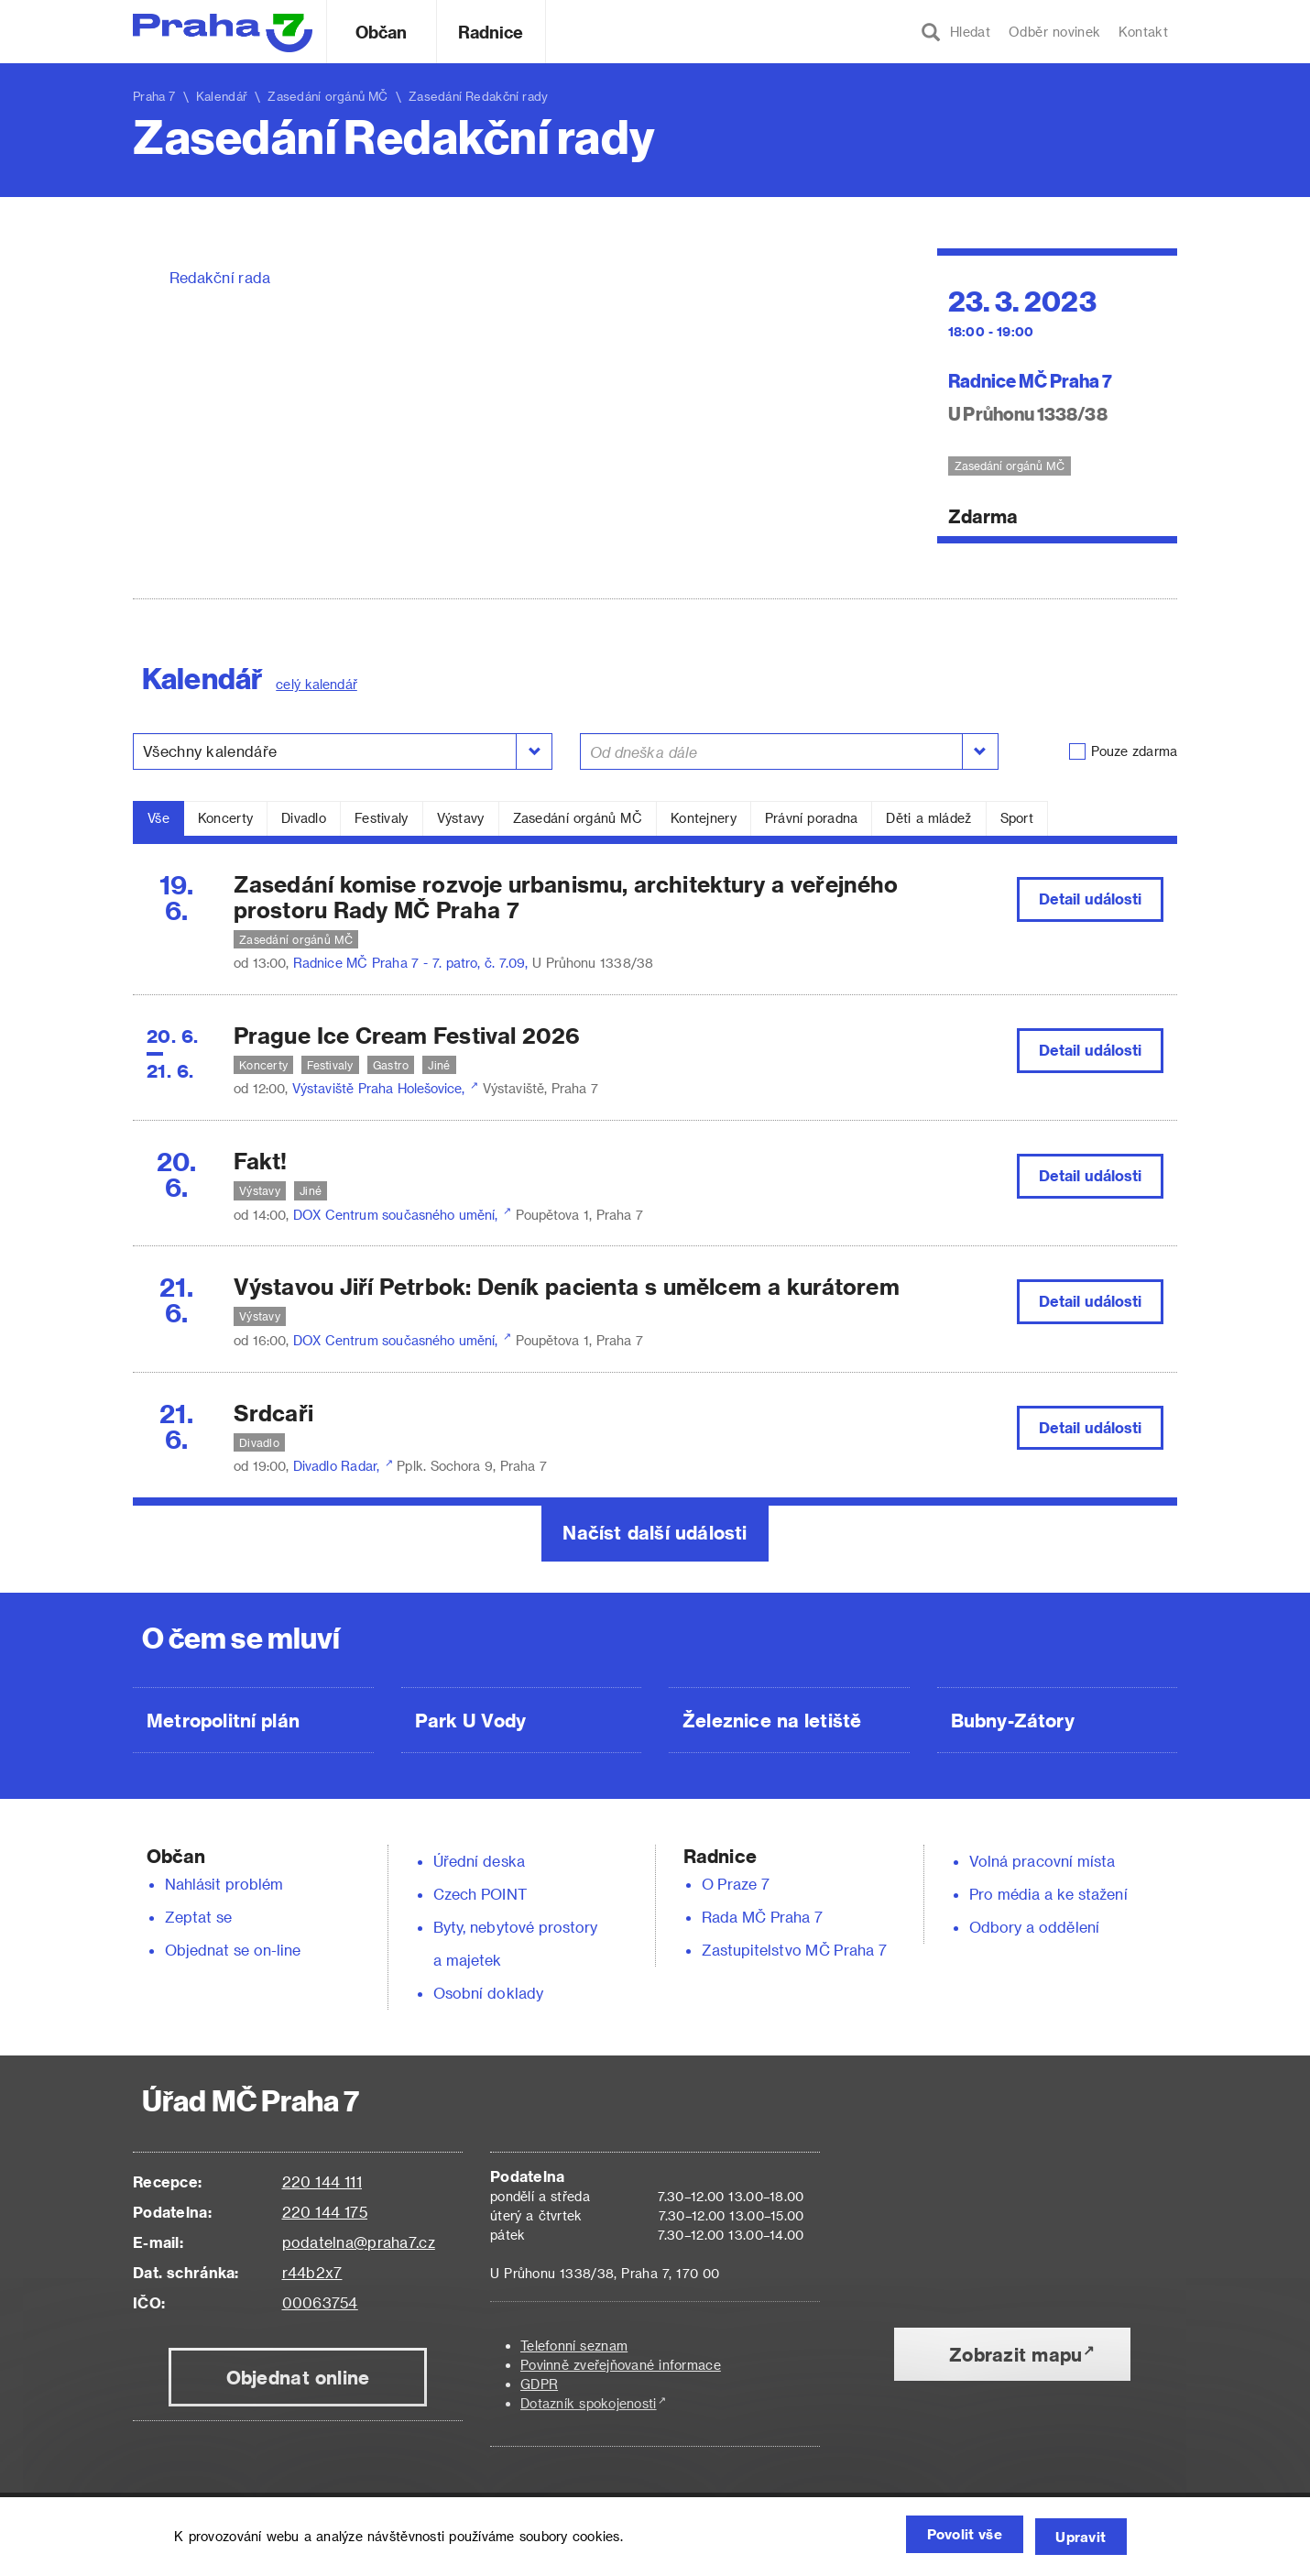 The image size is (1310, 2576). Describe the element at coordinates (219, 277) in the screenshot. I see `Redakční rada` at that location.